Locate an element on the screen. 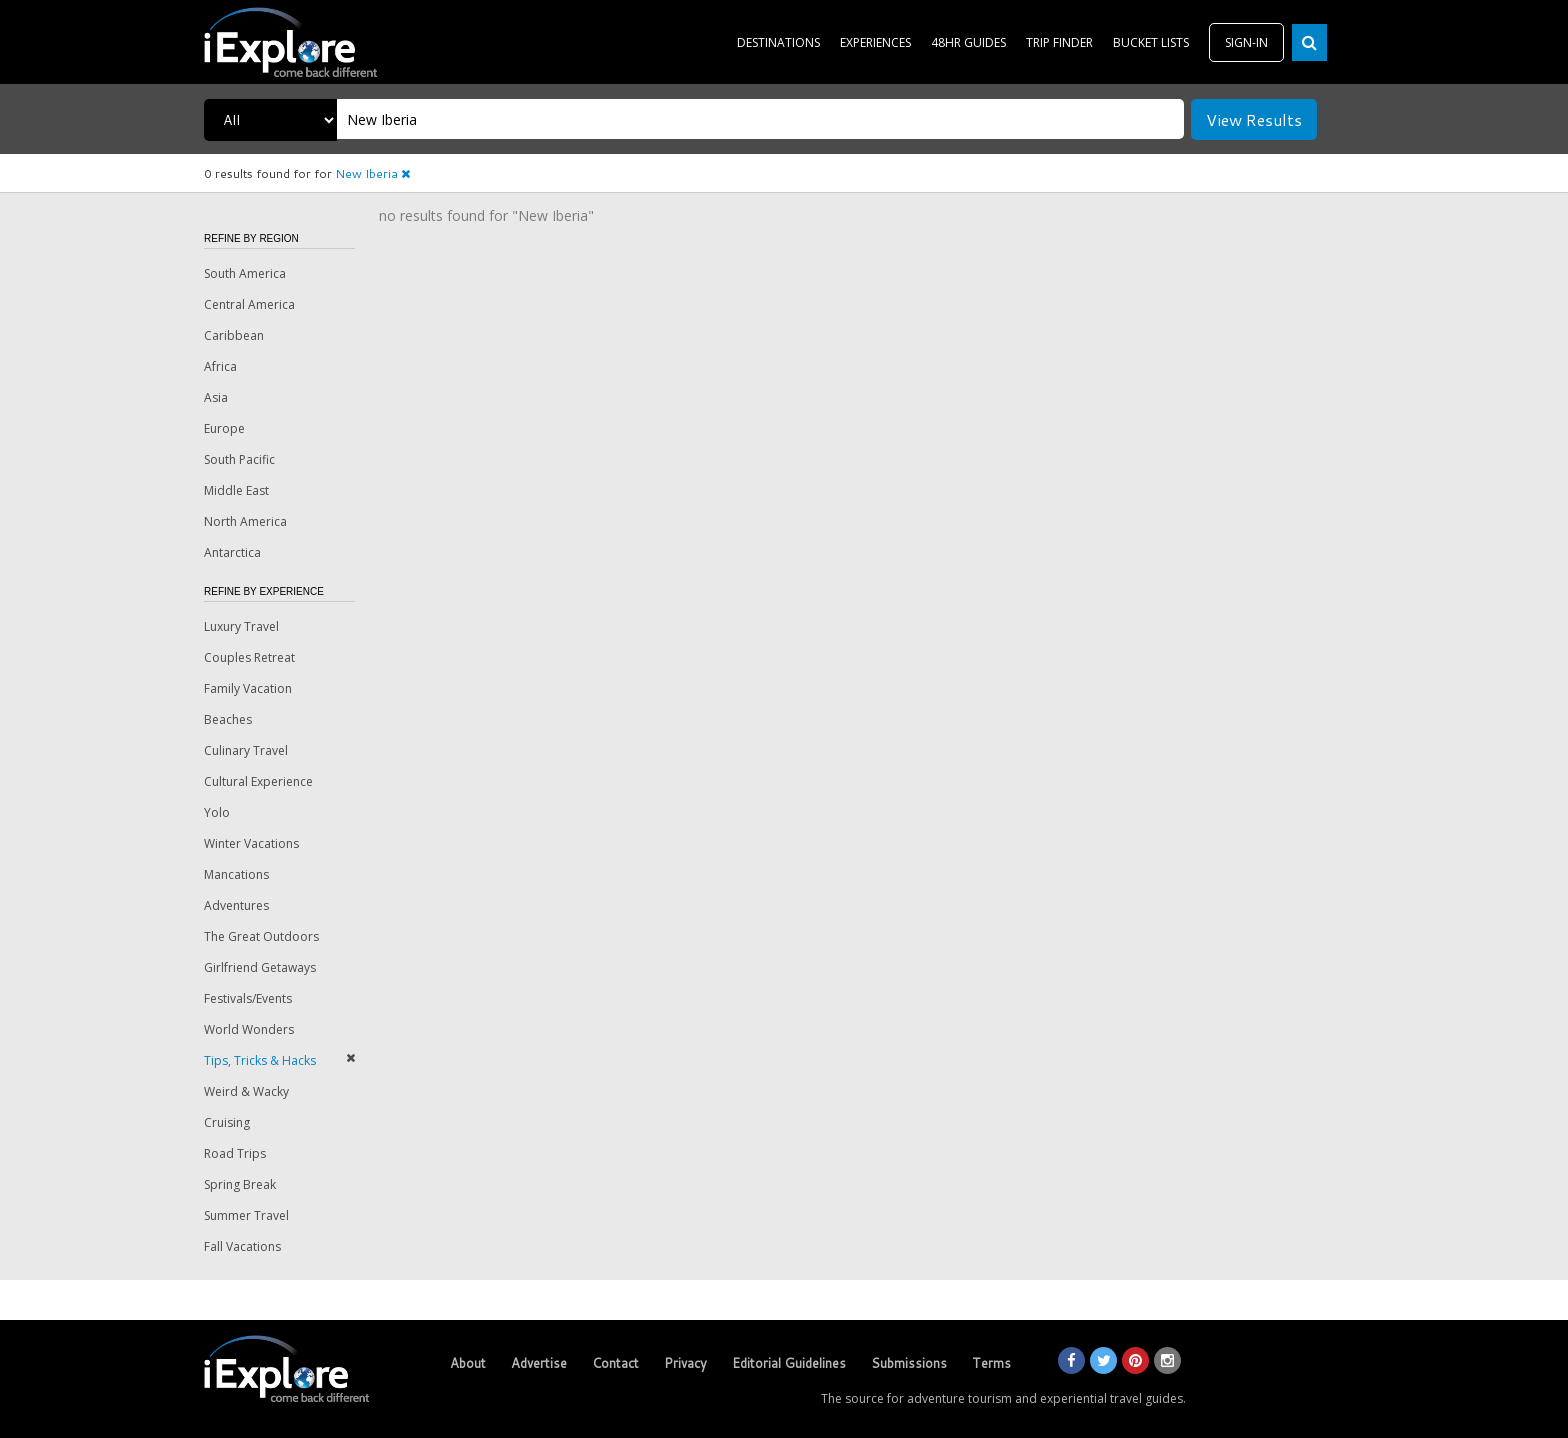 Image resolution: width=1568 pixels, height=1438 pixels. Festivals/Events is located at coordinates (248, 998).